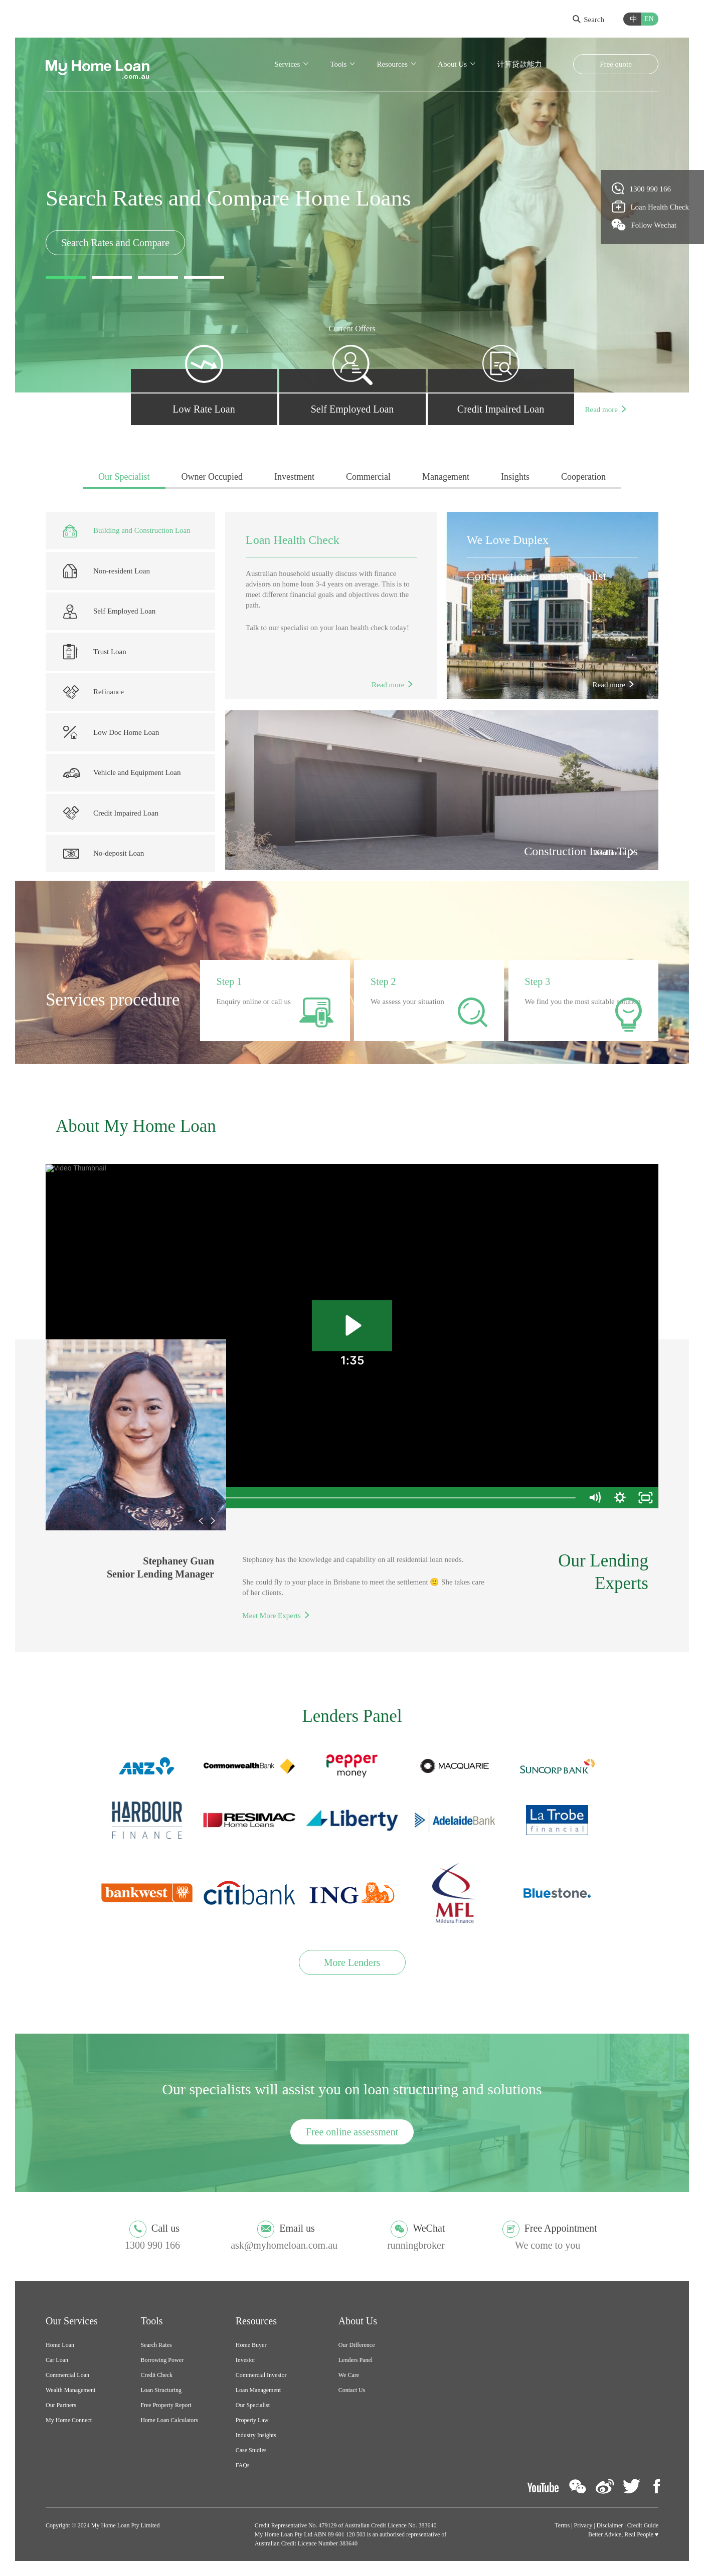  What do you see at coordinates (61, 2405) in the screenshot?
I see `Our Partners` at bounding box center [61, 2405].